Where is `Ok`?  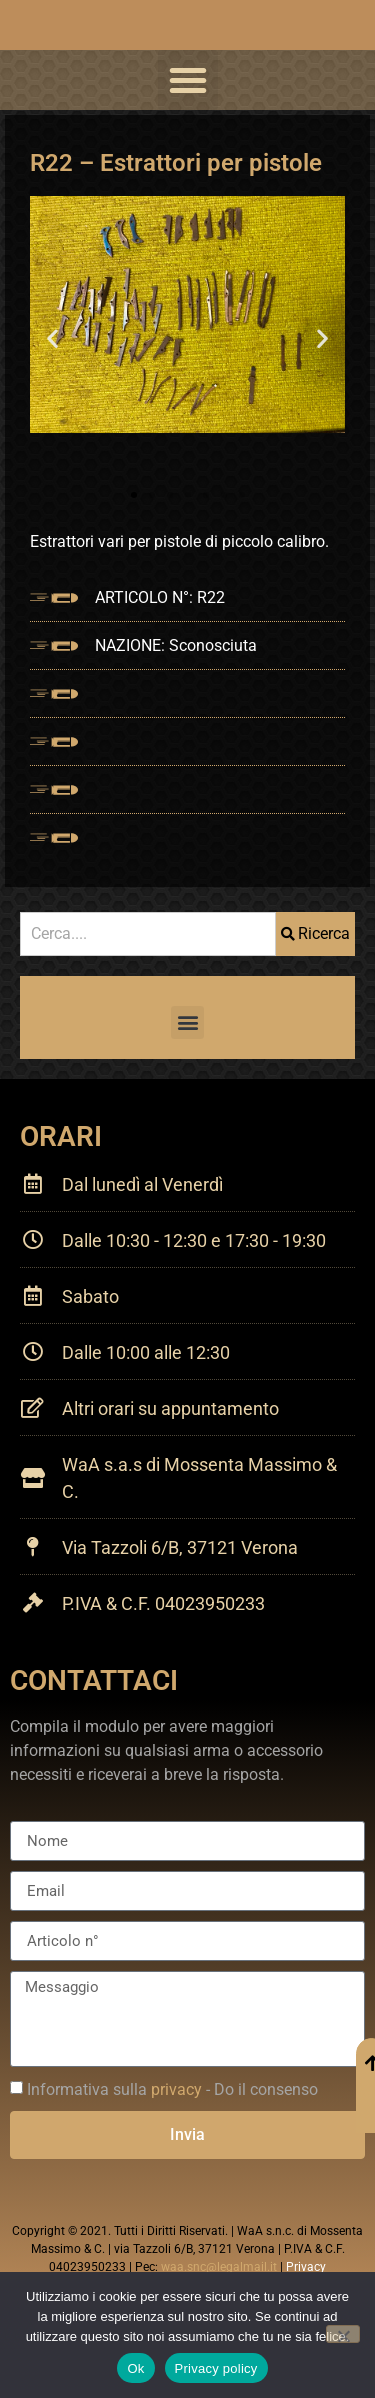 Ok is located at coordinates (135, 2368).